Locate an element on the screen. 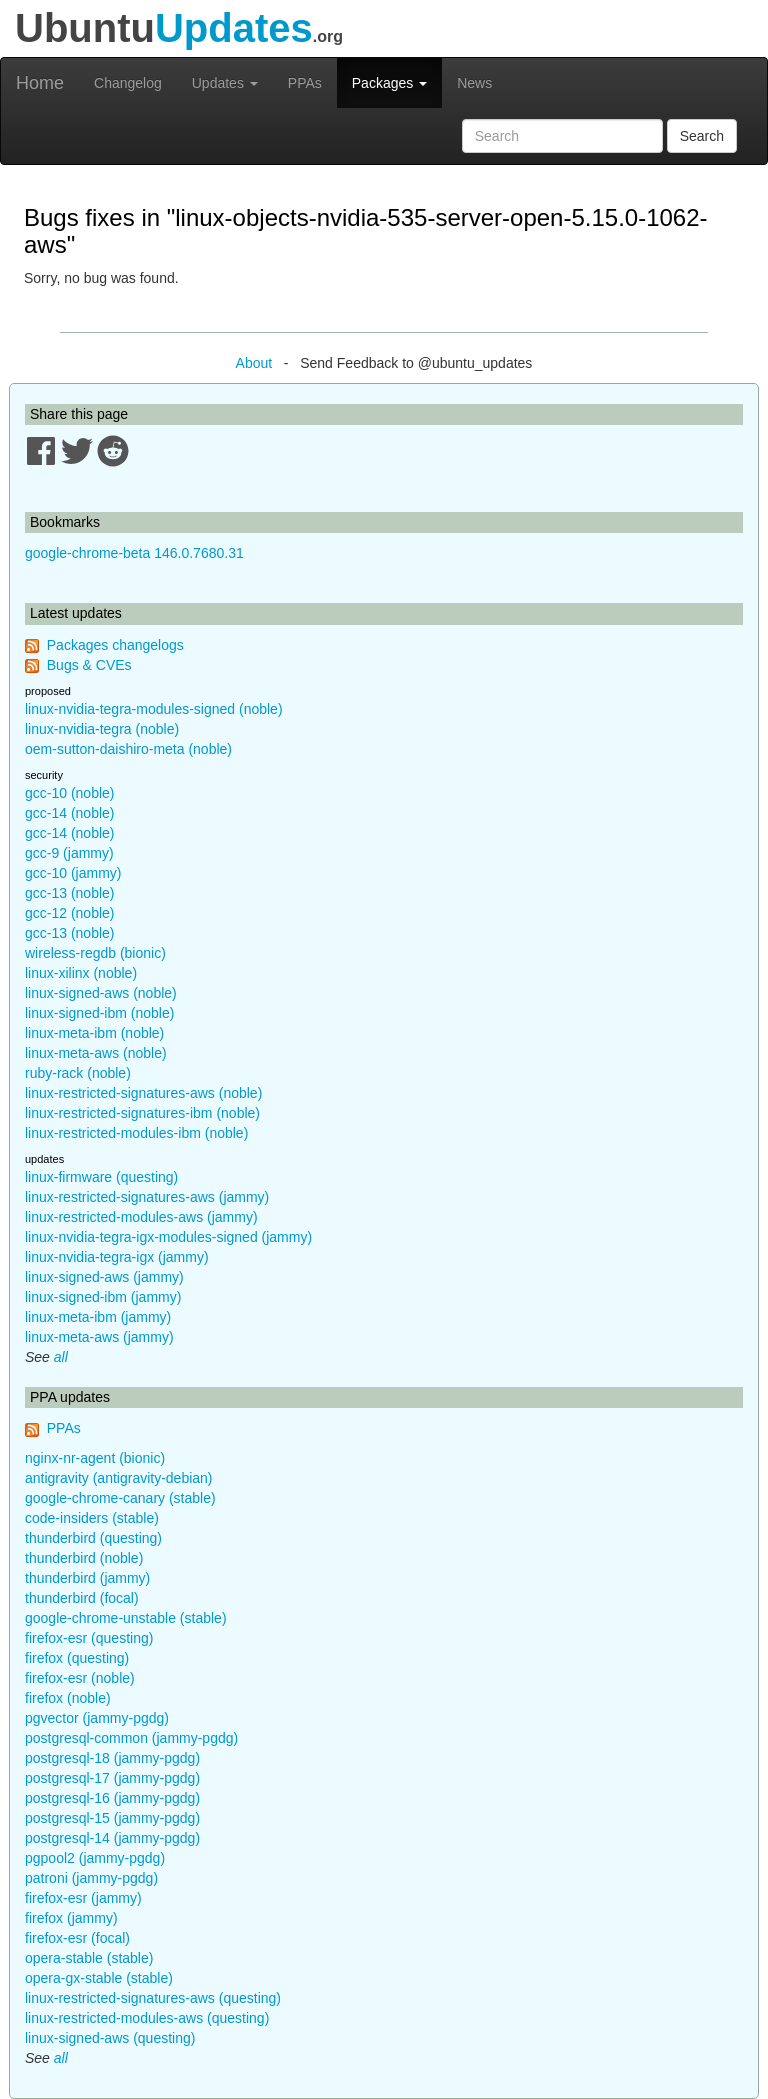  thunderbird (focal) is located at coordinates (82, 1598).